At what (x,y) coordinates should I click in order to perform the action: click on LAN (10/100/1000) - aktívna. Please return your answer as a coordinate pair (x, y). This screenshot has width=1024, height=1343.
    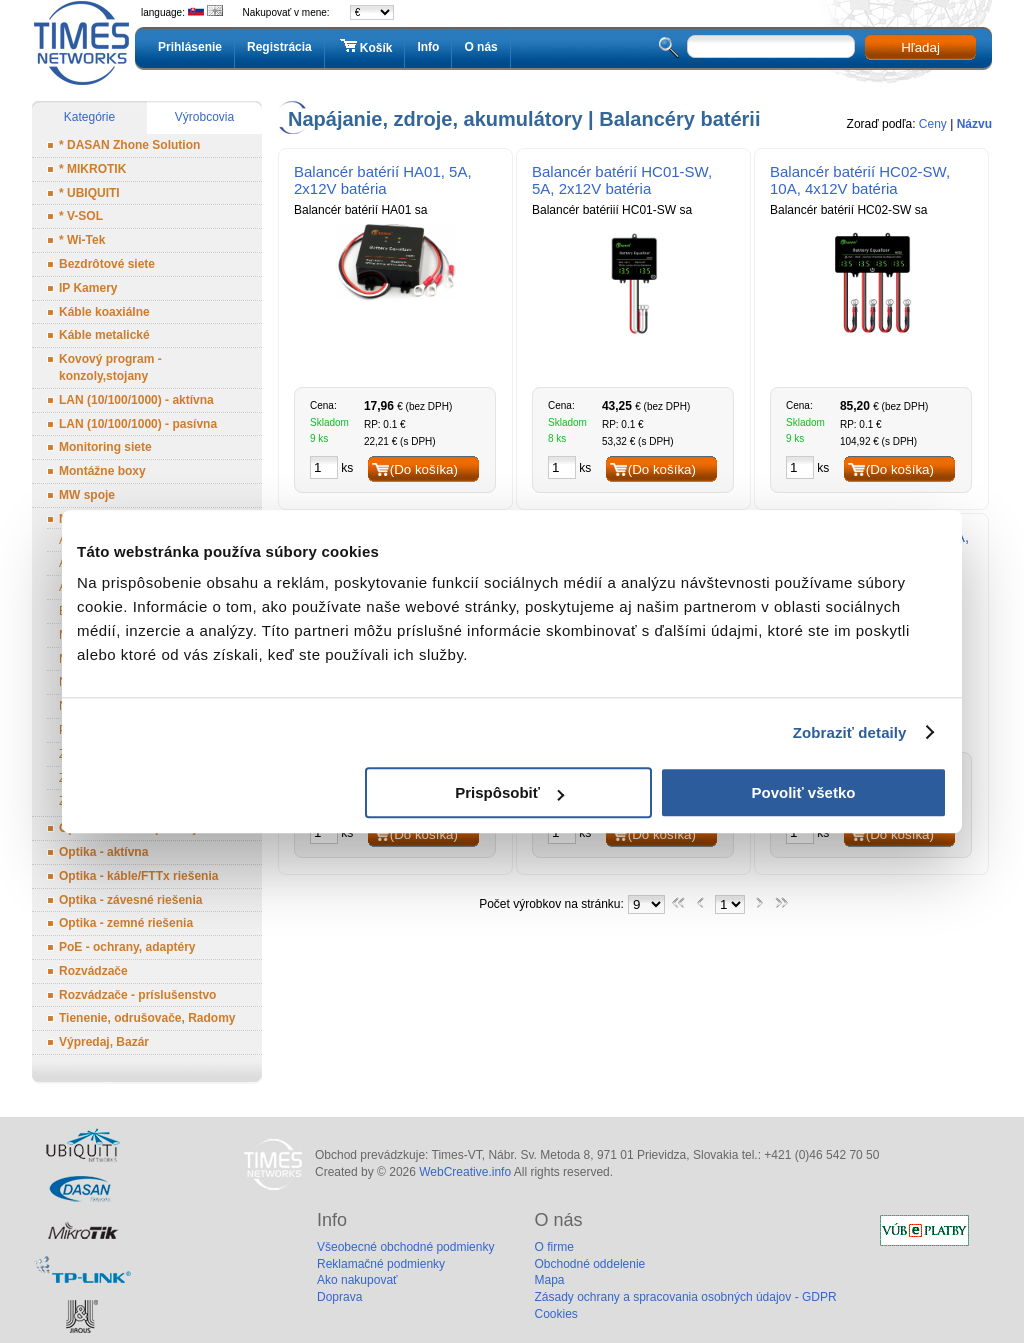
    Looking at the image, I should click on (136, 400).